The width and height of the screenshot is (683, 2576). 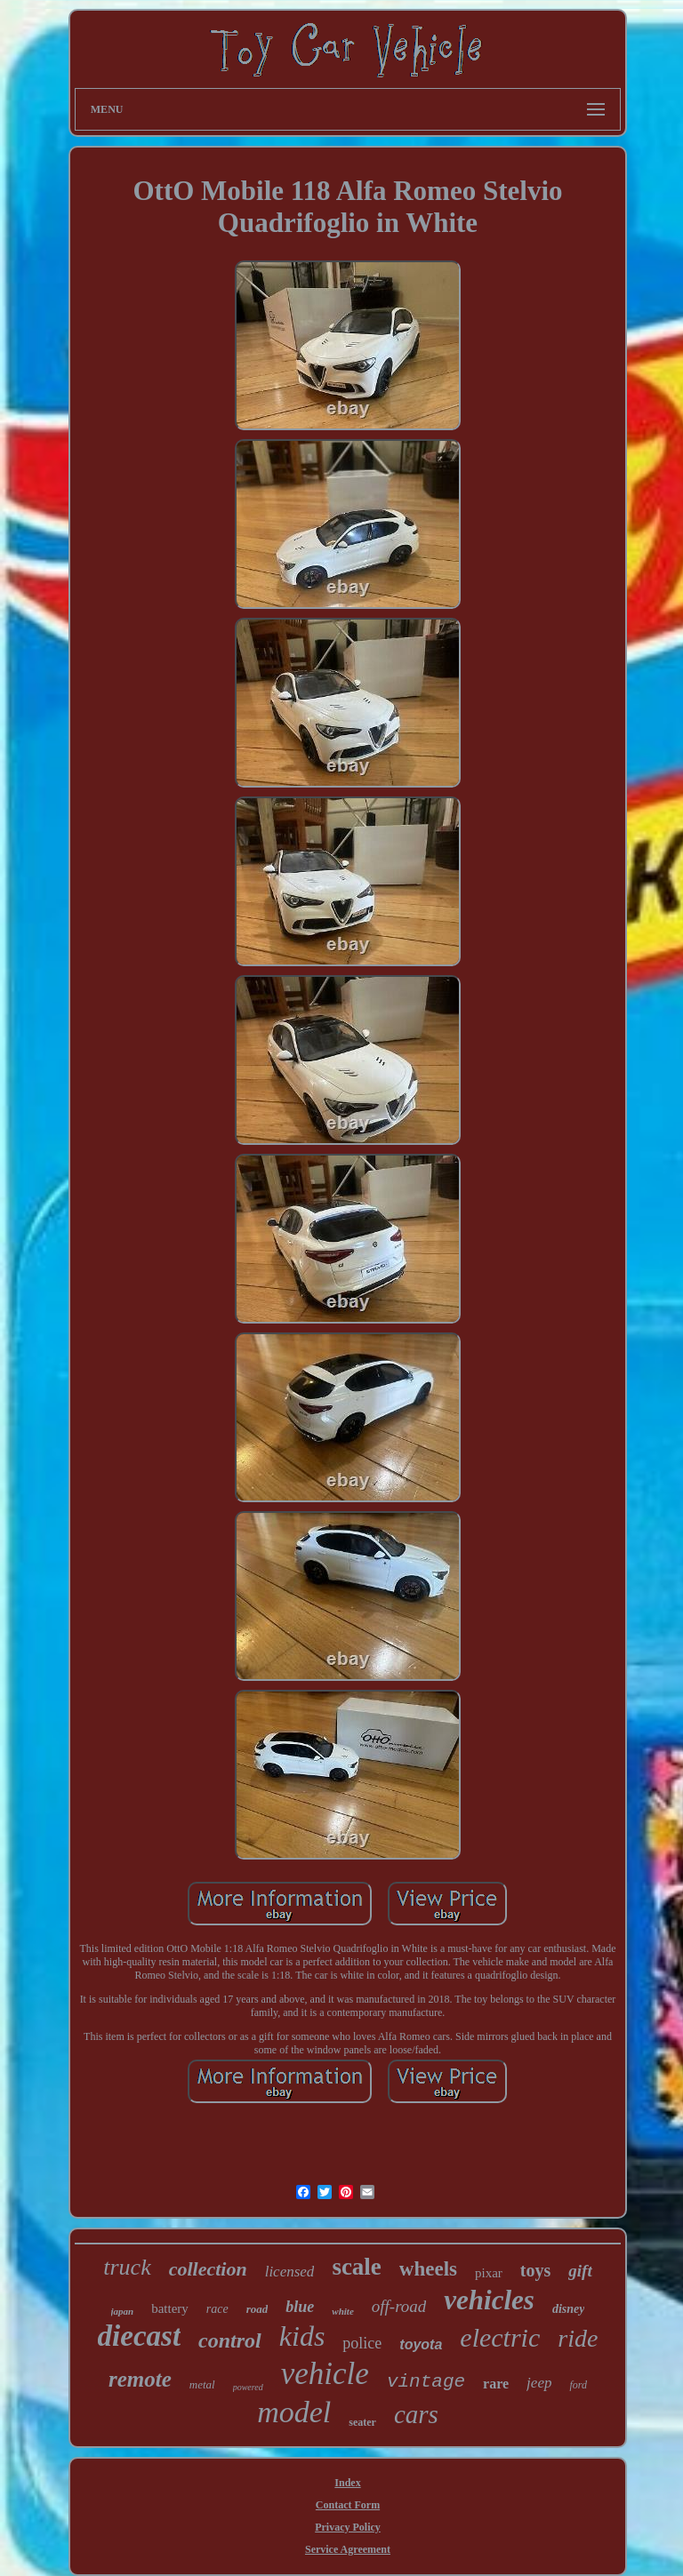 I want to click on disney, so click(x=568, y=2309).